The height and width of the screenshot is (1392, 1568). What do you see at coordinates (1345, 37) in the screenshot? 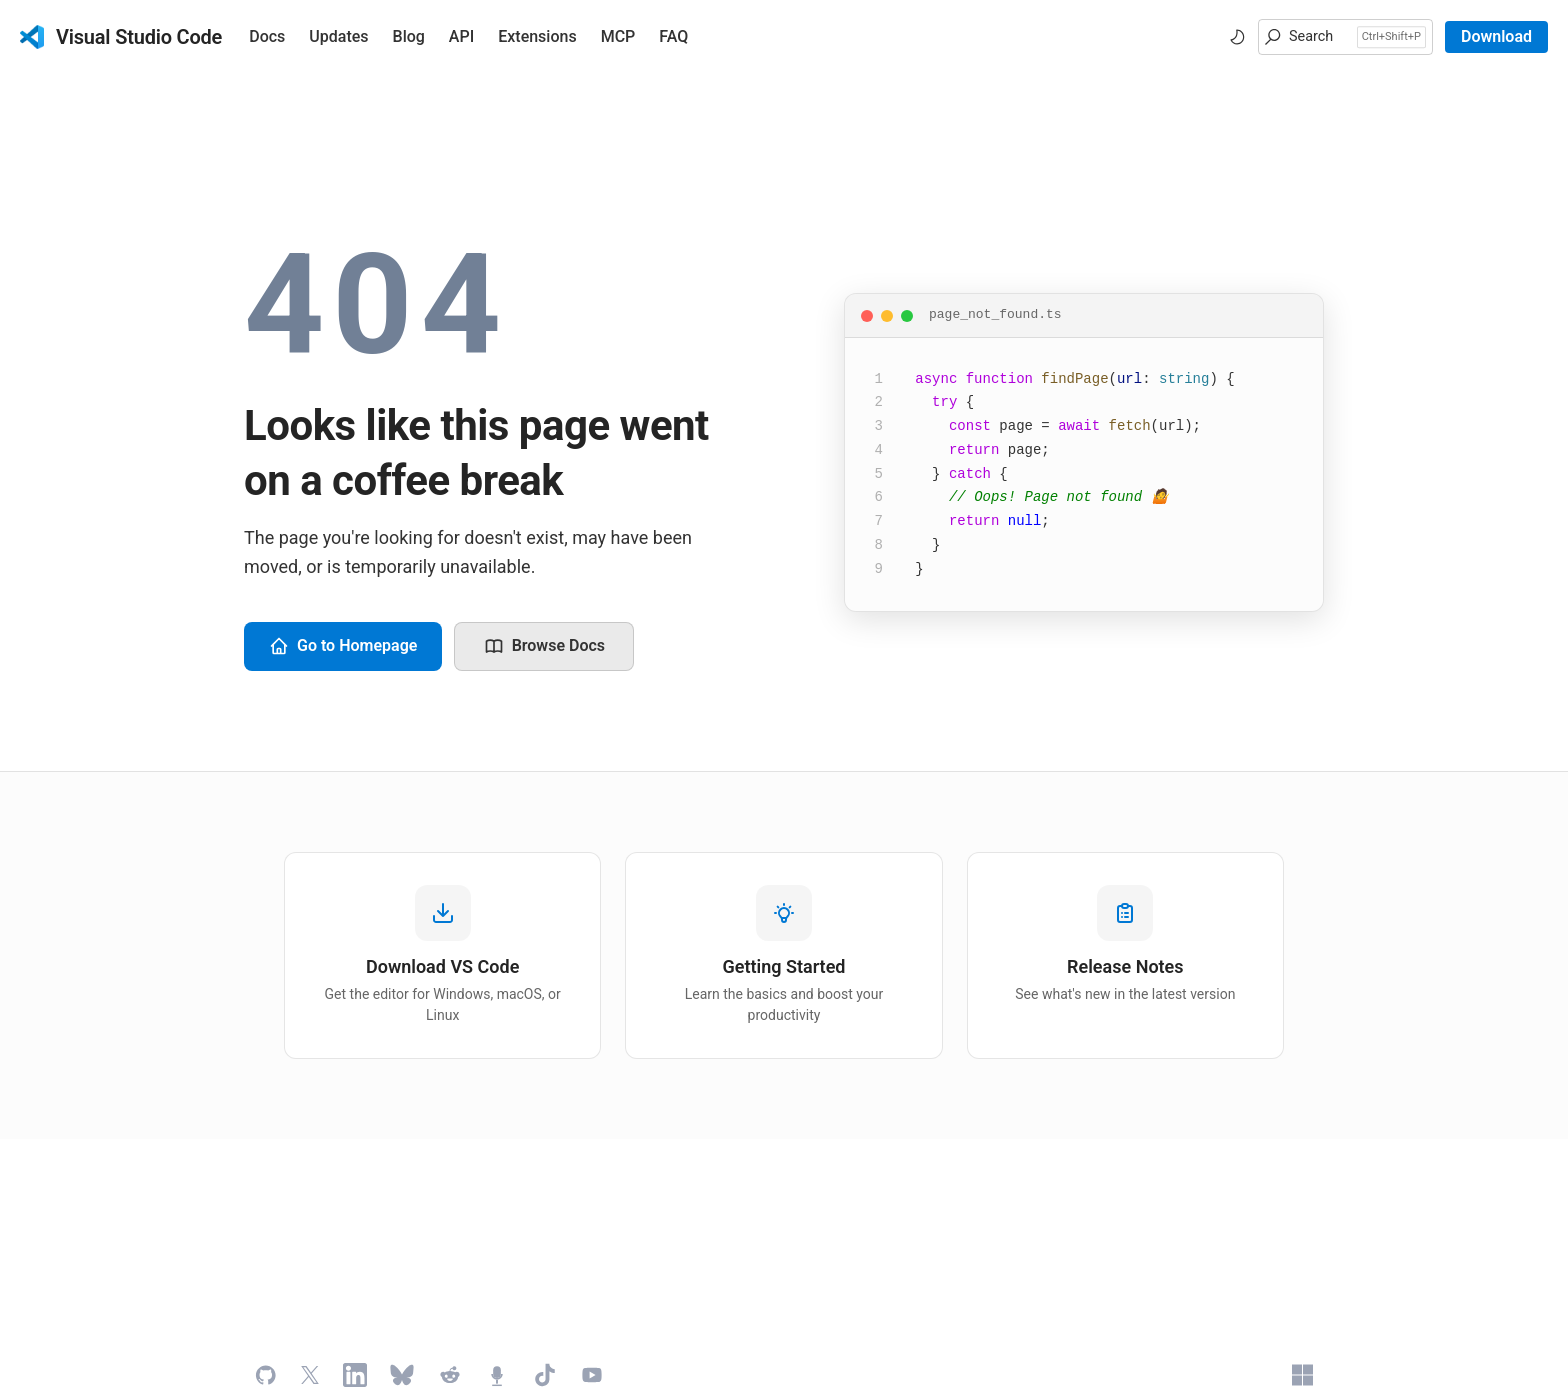
I see `[button]` at bounding box center [1345, 37].